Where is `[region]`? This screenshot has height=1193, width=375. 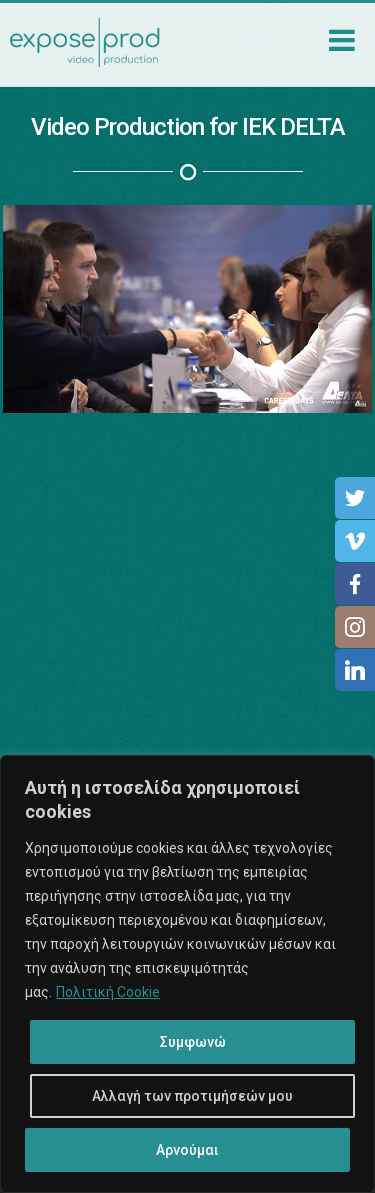 [region] is located at coordinates (187, 974).